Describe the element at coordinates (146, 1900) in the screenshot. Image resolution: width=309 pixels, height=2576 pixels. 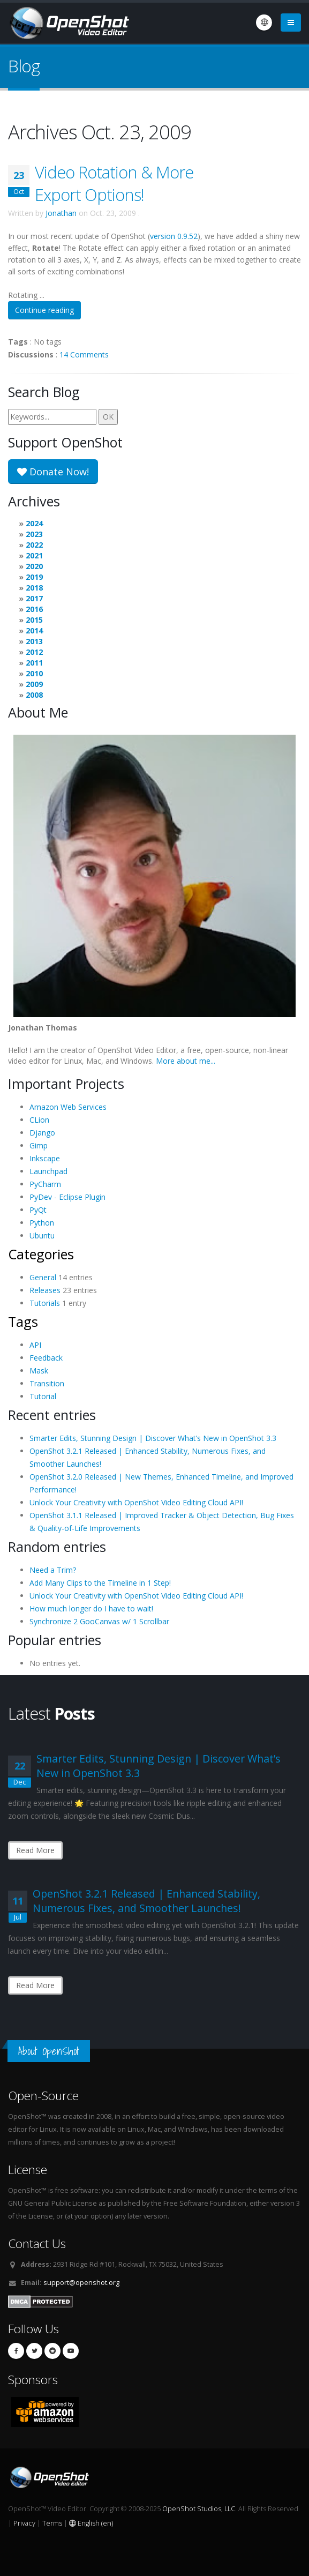
I see `OpenShot 3.2.1 Released | Enhanced Stability, Numerous Fixes, and Smoother Launches!` at that location.